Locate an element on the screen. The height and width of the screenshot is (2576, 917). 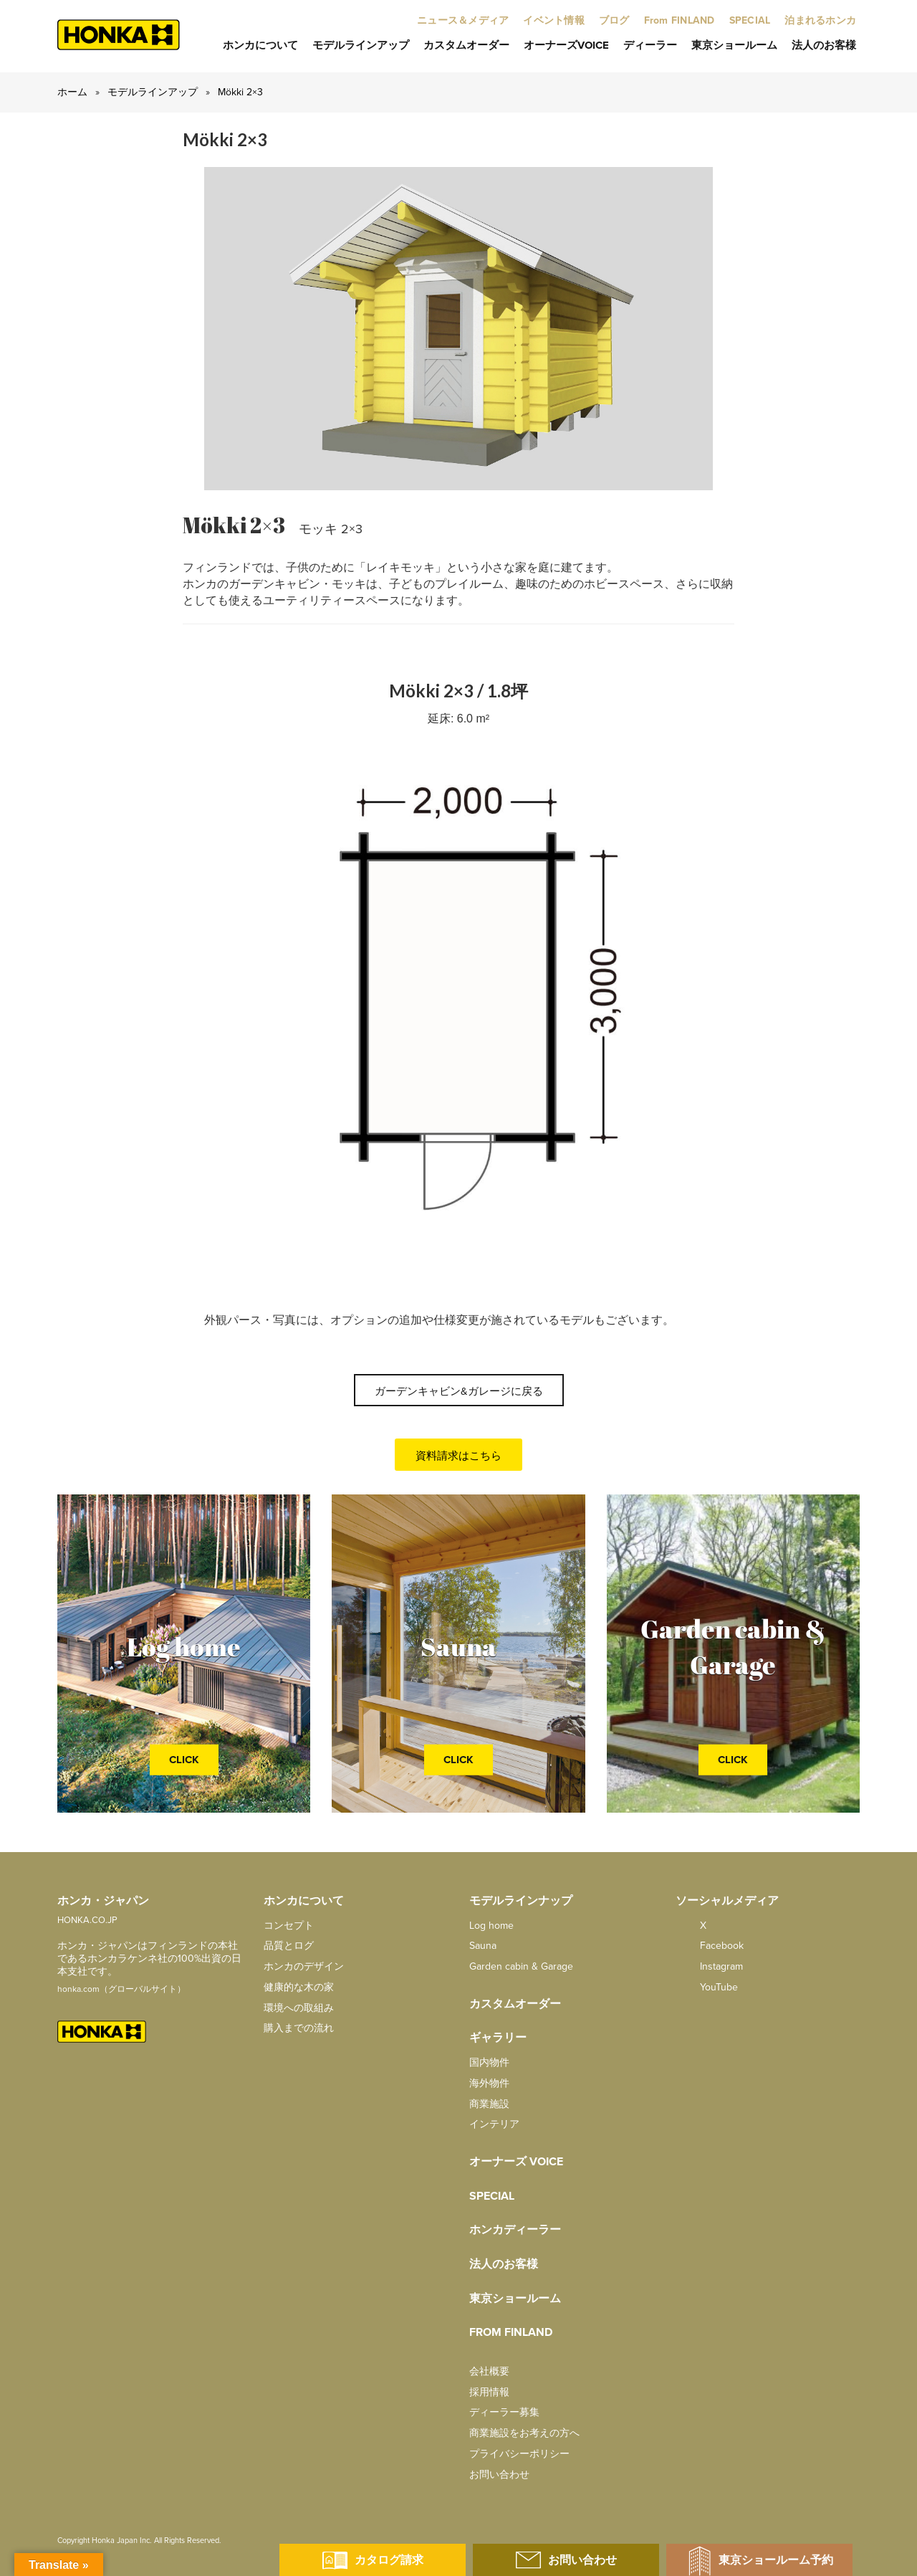
オーナーズVoice is located at coordinates (566, 45).